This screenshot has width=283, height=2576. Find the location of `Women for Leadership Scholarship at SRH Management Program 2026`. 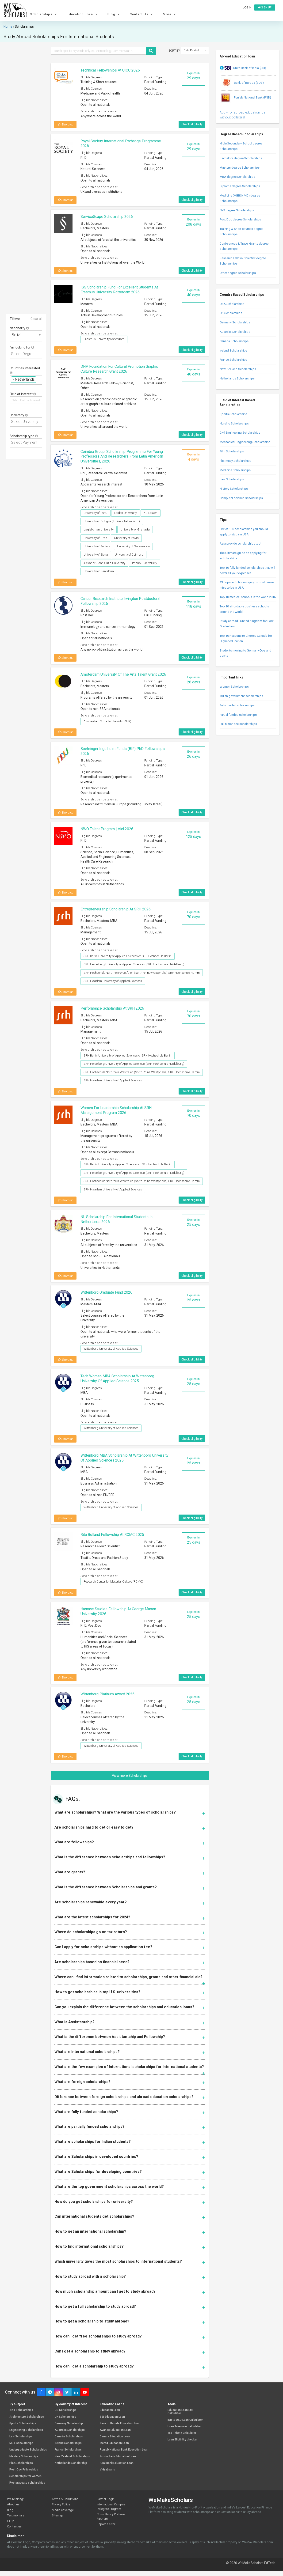

Women for Leadership Scholarship at SRH Management Program 2026 is located at coordinates (116, 1110).